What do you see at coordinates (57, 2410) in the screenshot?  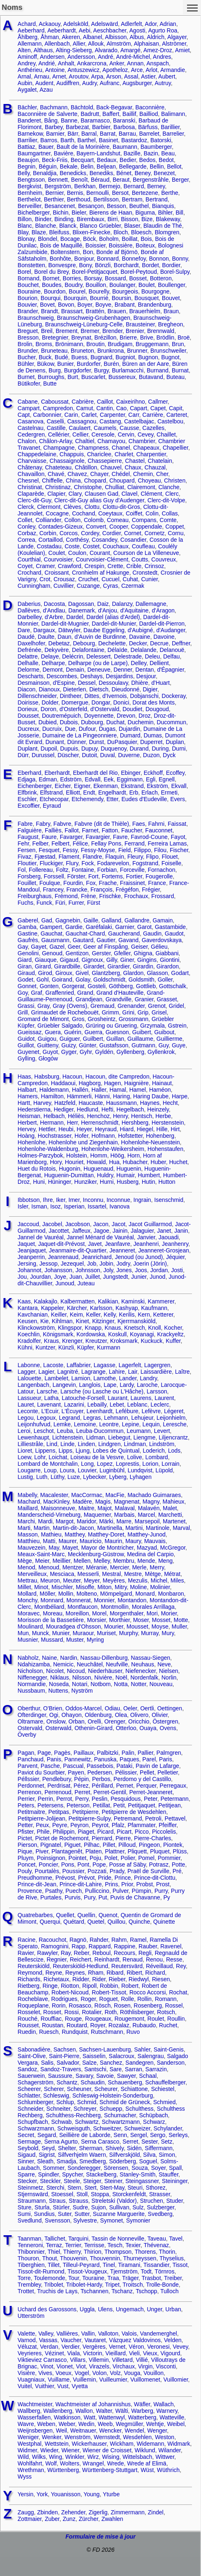 I see `Wallenberg` at bounding box center [57, 2410].